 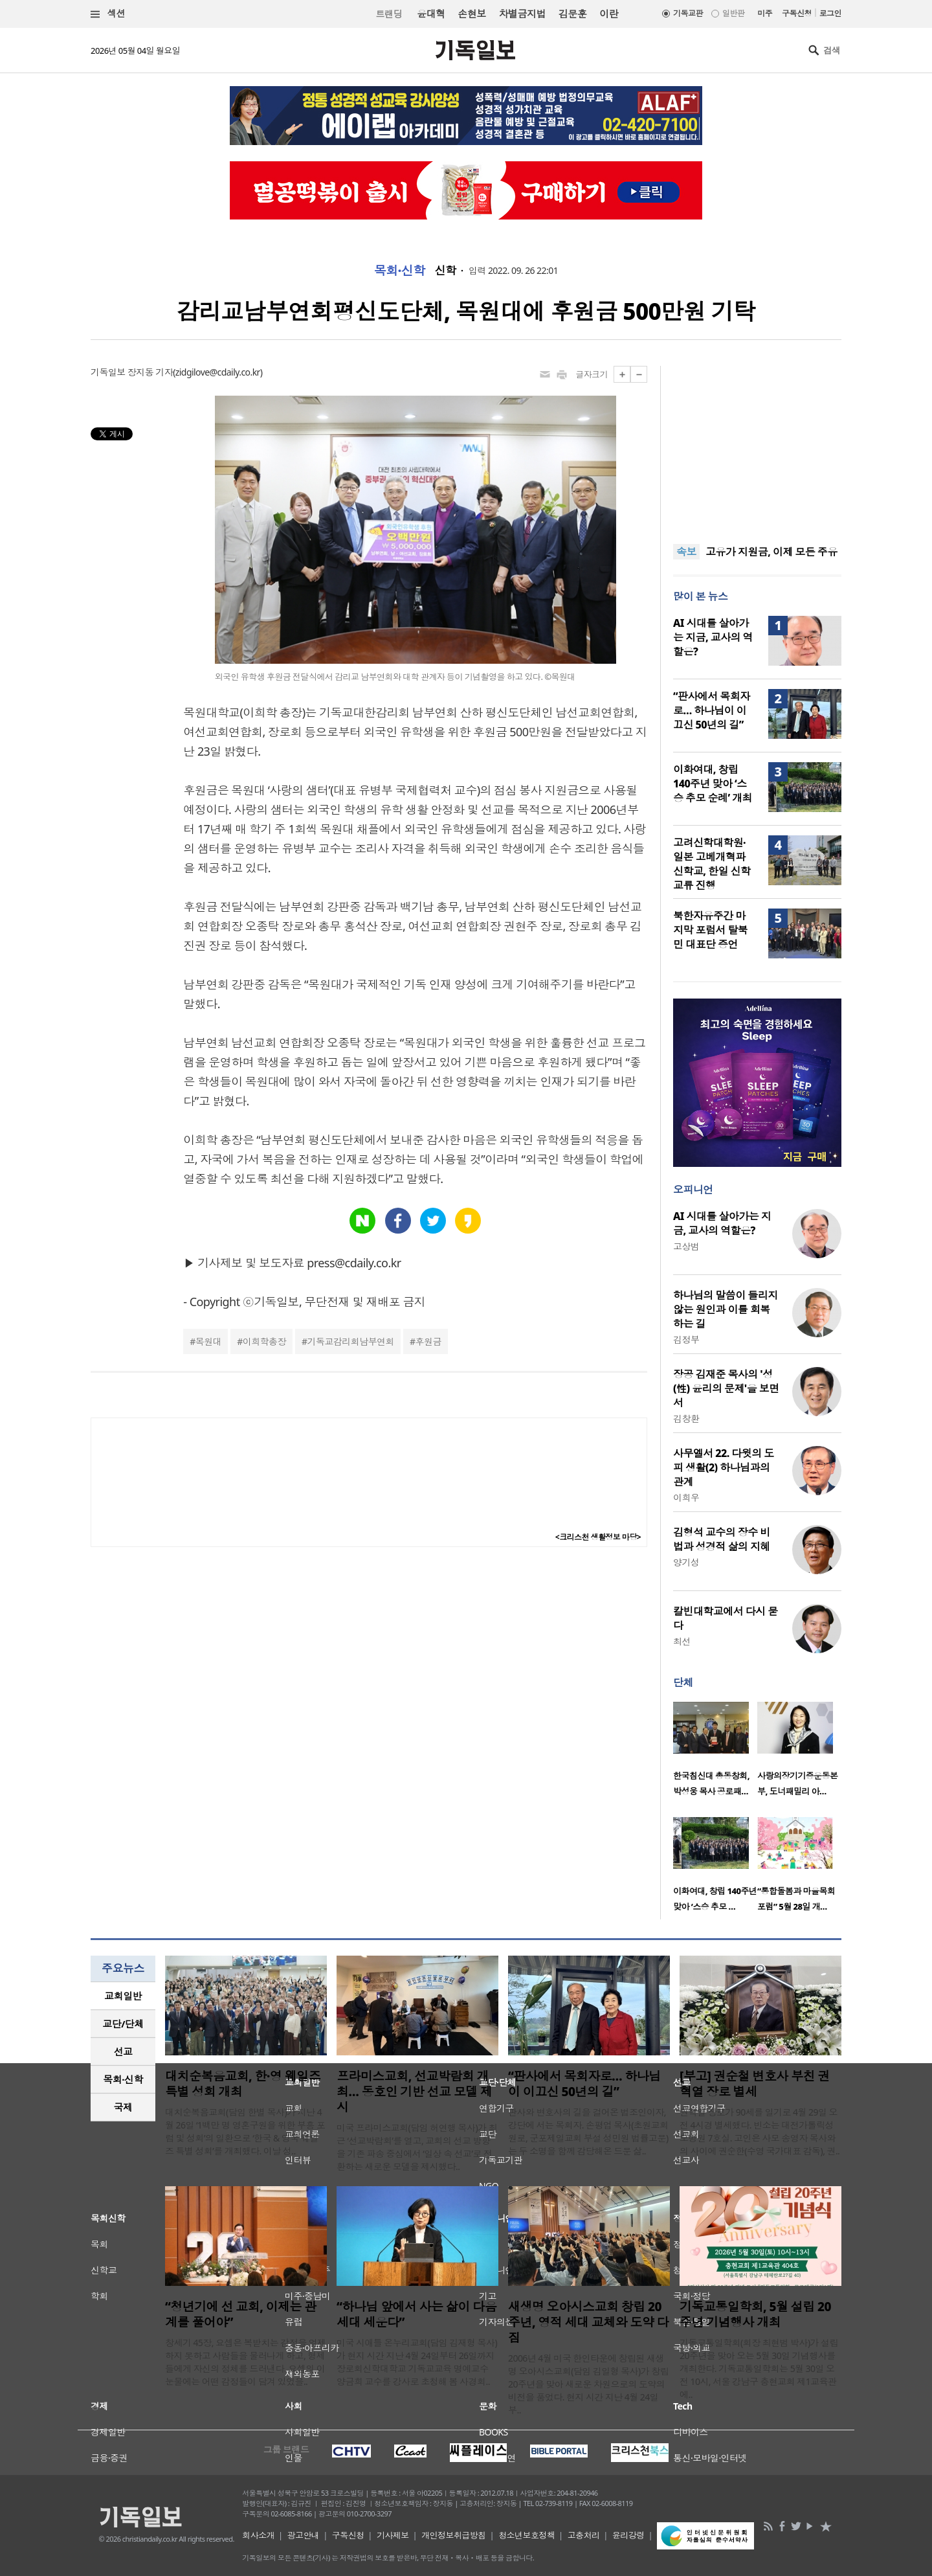 What do you see at coordinates (572, 13) in the screenshot?
I see `김문훈` at bounding box center [572, 13].